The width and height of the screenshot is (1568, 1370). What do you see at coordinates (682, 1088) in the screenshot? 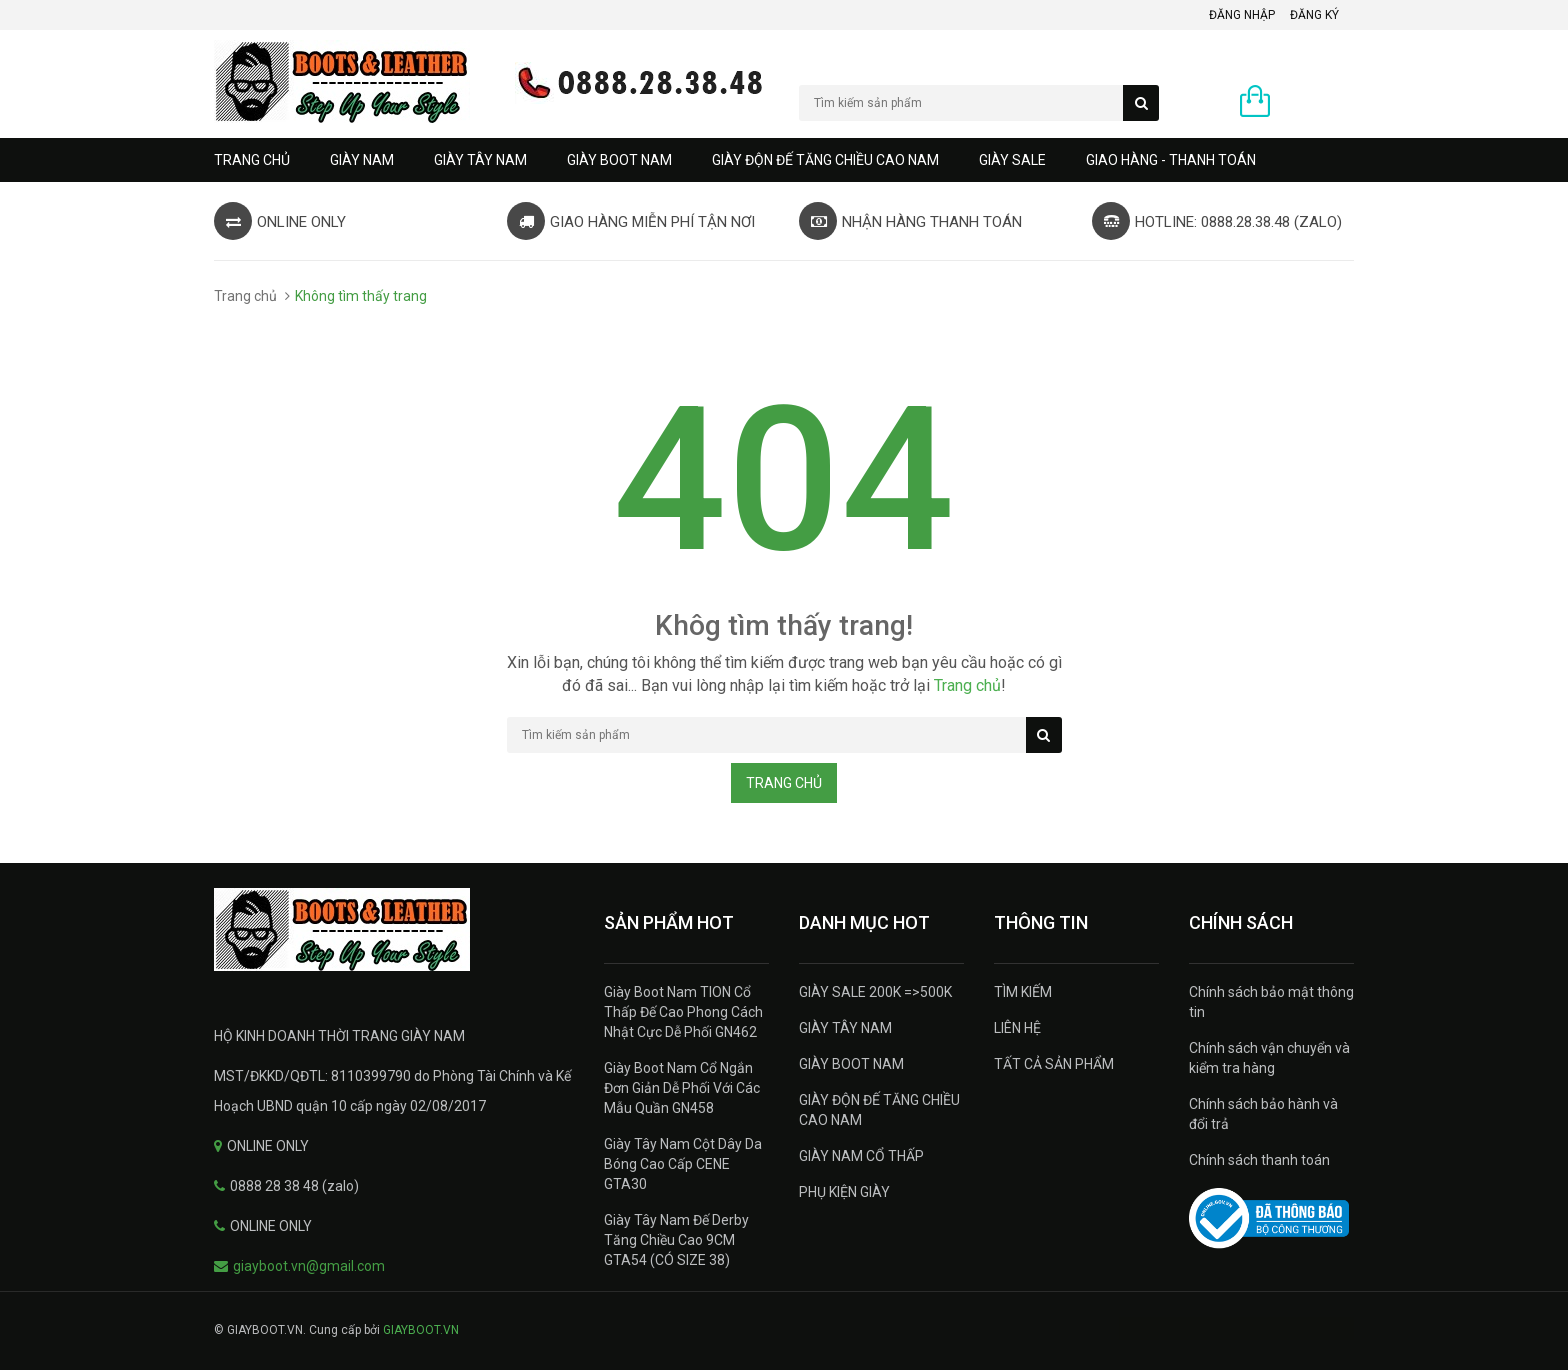
I see `Giày Boot Nam Cổ Ngắn Đơn Giản Dễ Phối Với Các Mẫu Quần GN458` at bounding box center [682, 1088].